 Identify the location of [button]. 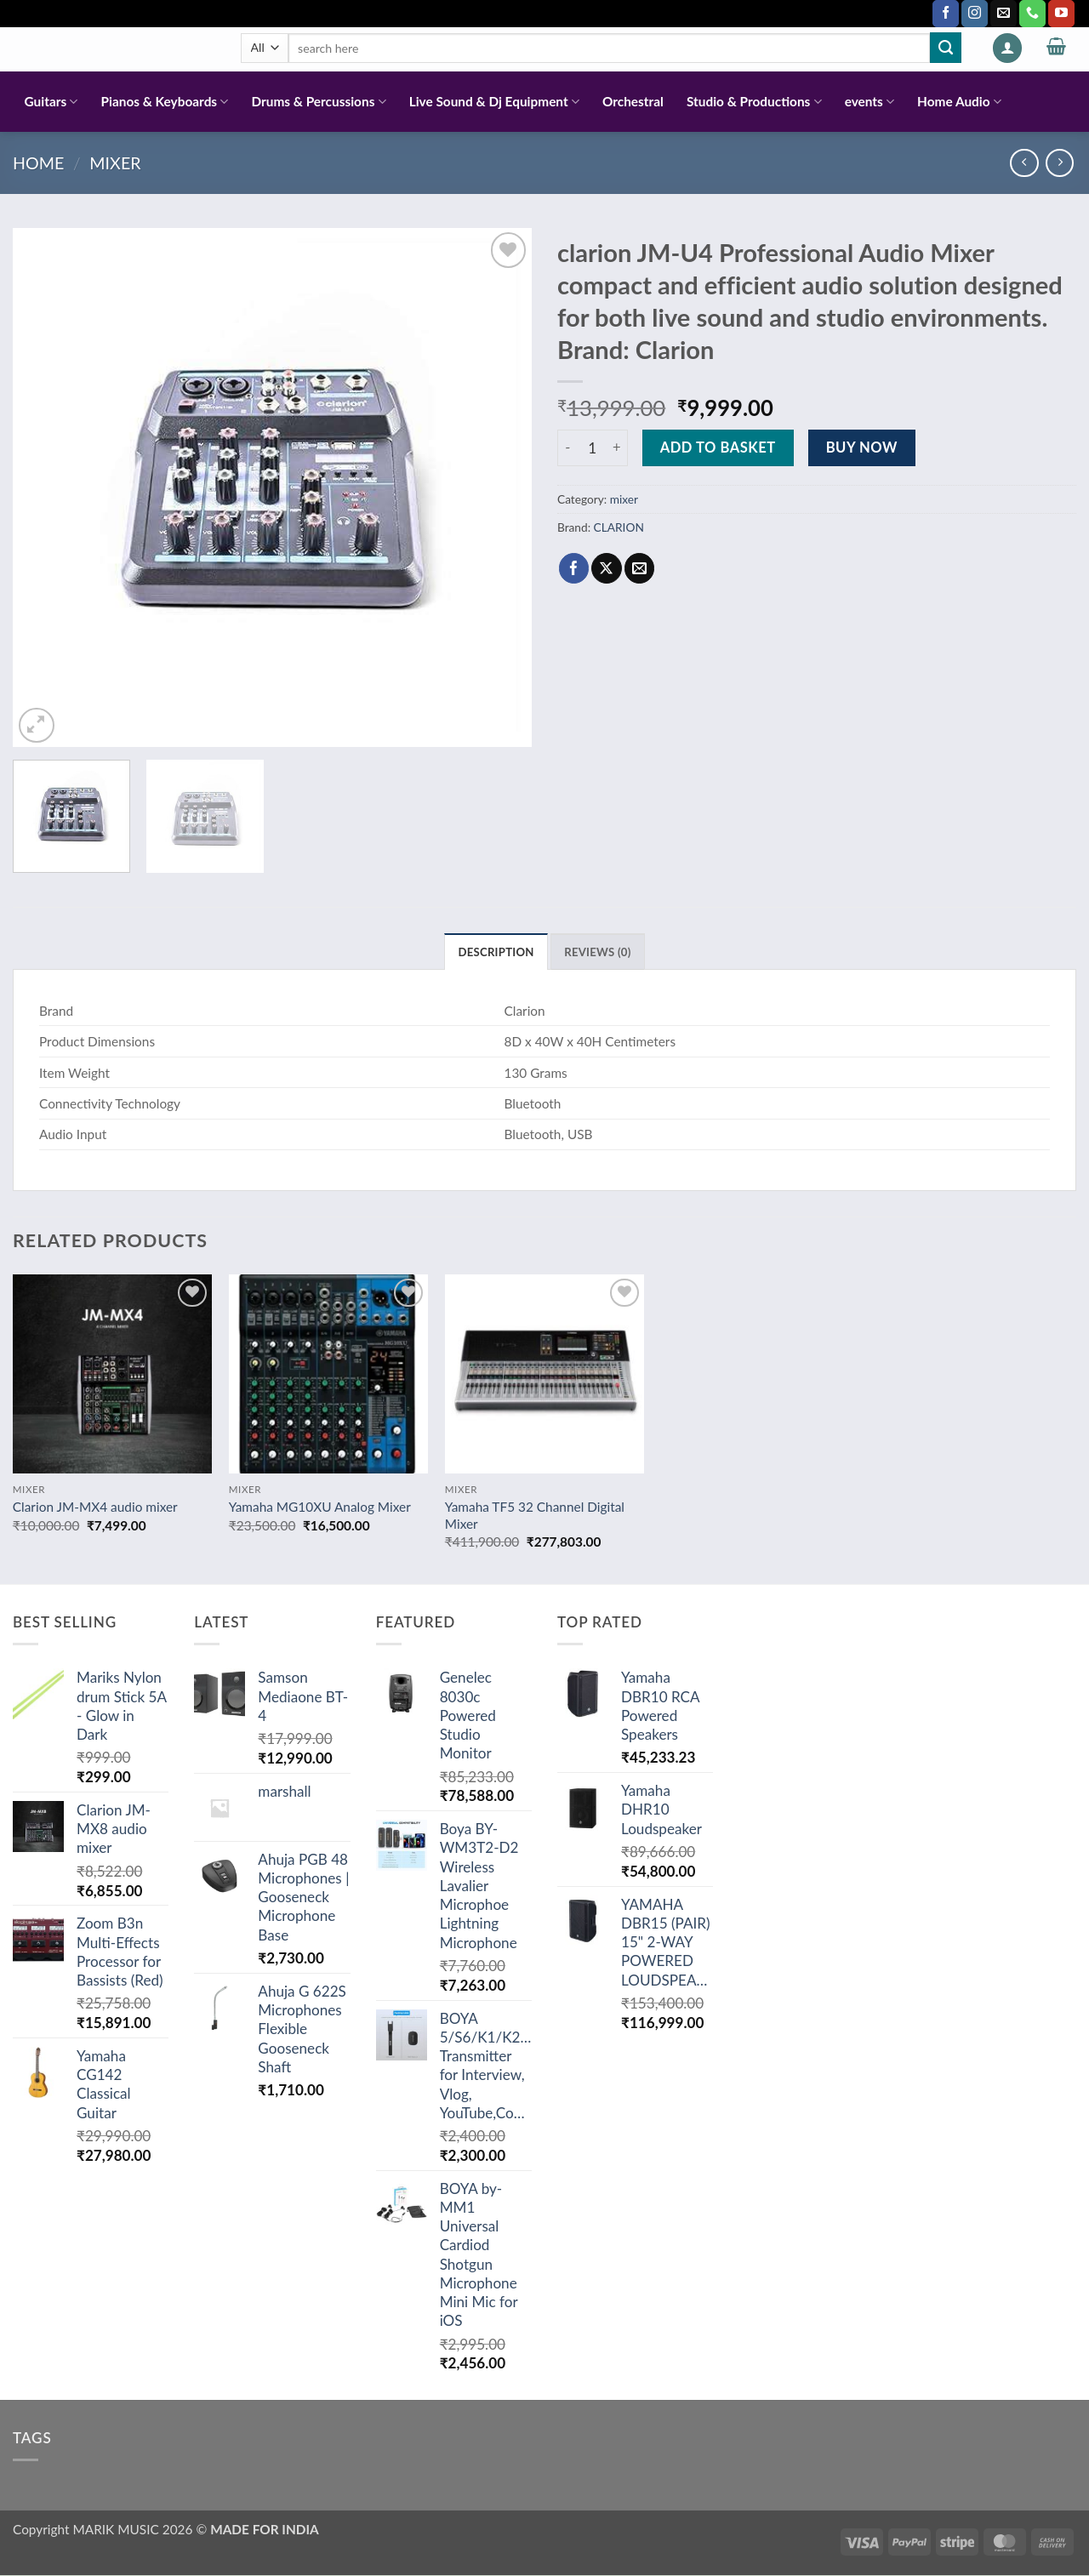
(1007, 48).